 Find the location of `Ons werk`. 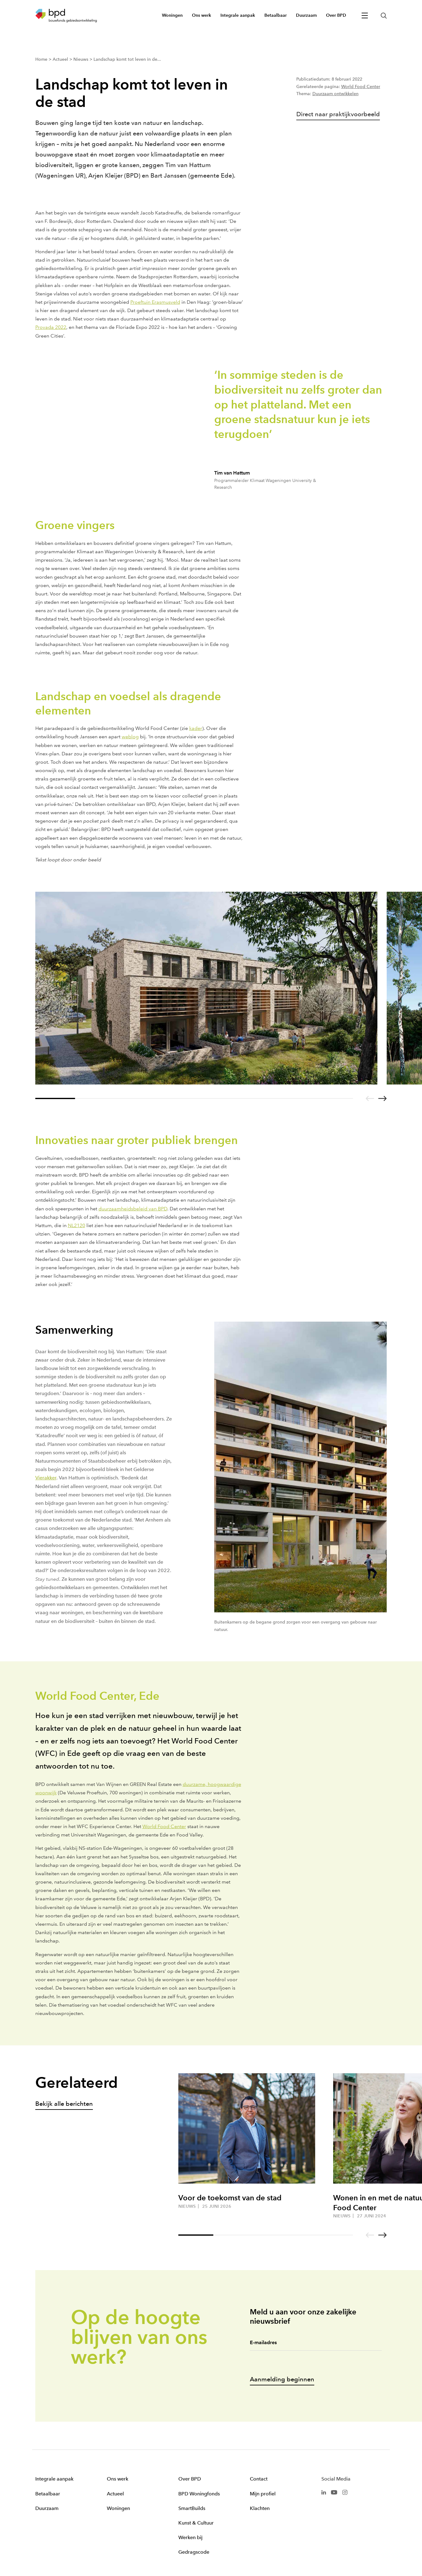

Ons werk is located at coordinates (117, 2479).